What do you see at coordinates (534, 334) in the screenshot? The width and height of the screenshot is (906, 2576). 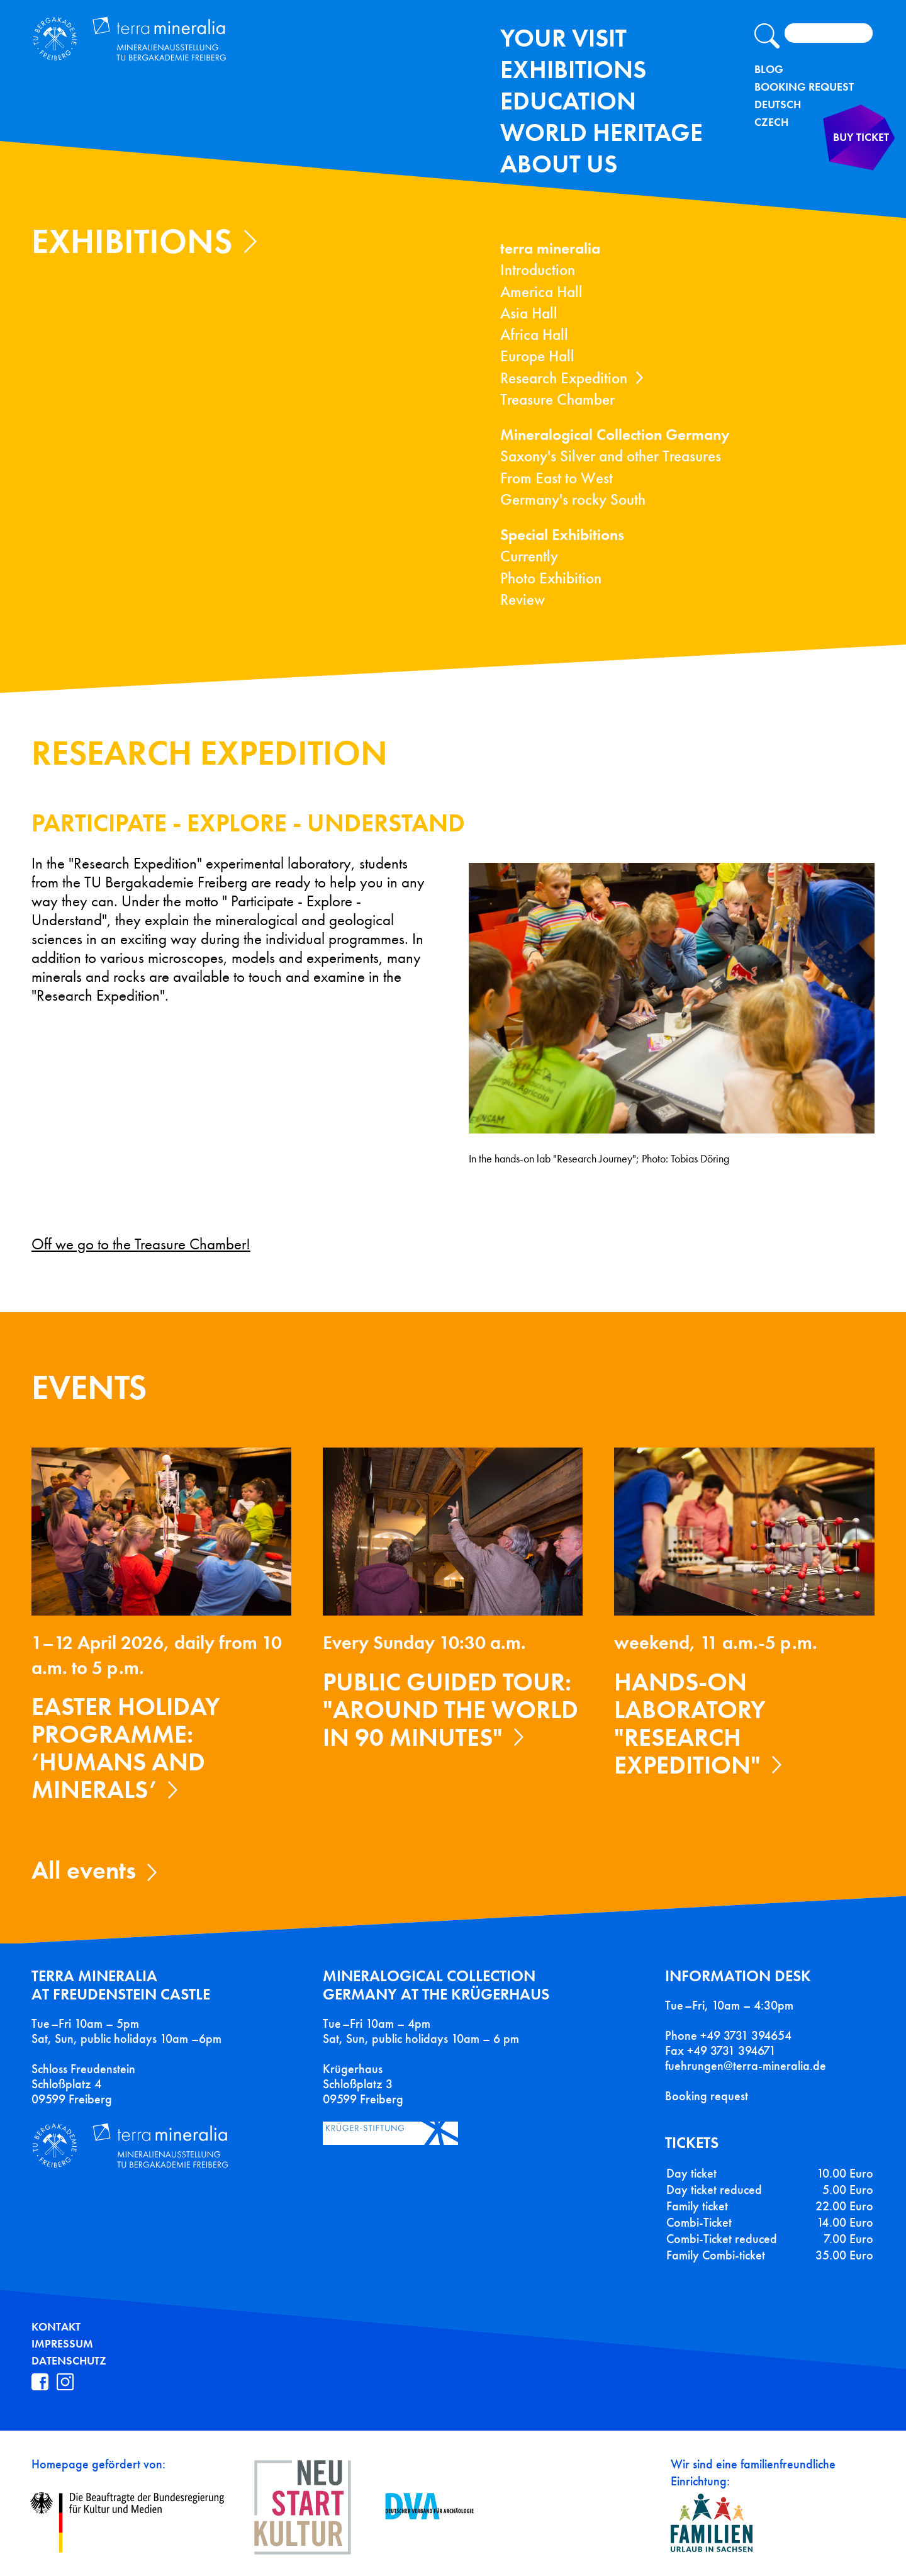 I see `Africa Hall` at bounding box center [534, 334].